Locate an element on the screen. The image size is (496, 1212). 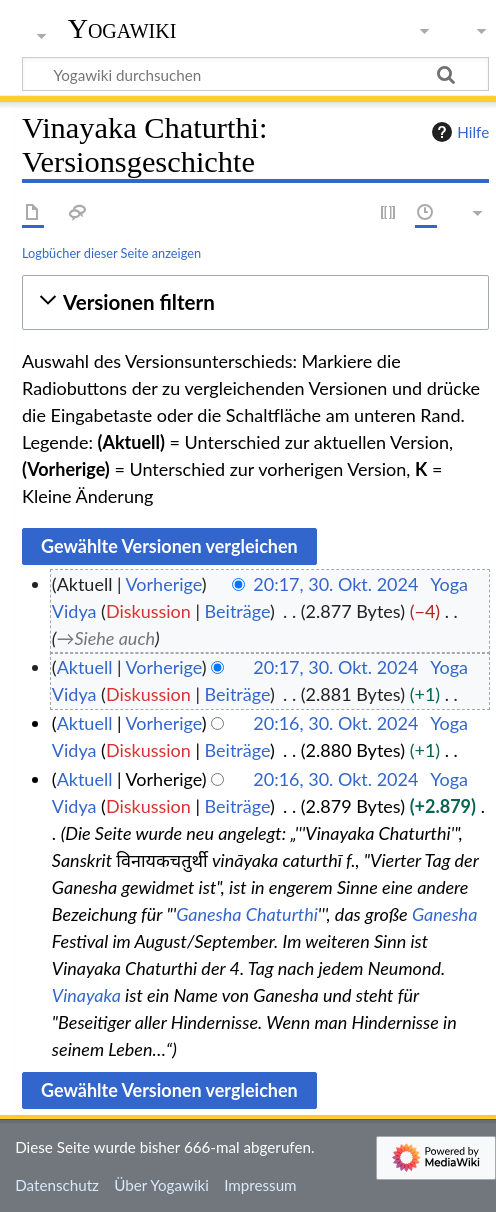
Logbücher dieser Seite anzeigen is located at coordinates (111, 253).